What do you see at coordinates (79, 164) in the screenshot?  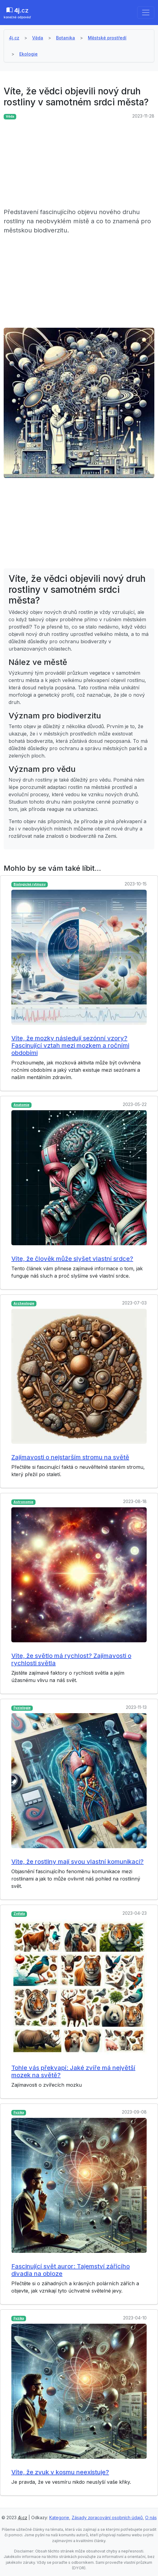 I see `[Advertisement]` at bounding box center [79, 164].